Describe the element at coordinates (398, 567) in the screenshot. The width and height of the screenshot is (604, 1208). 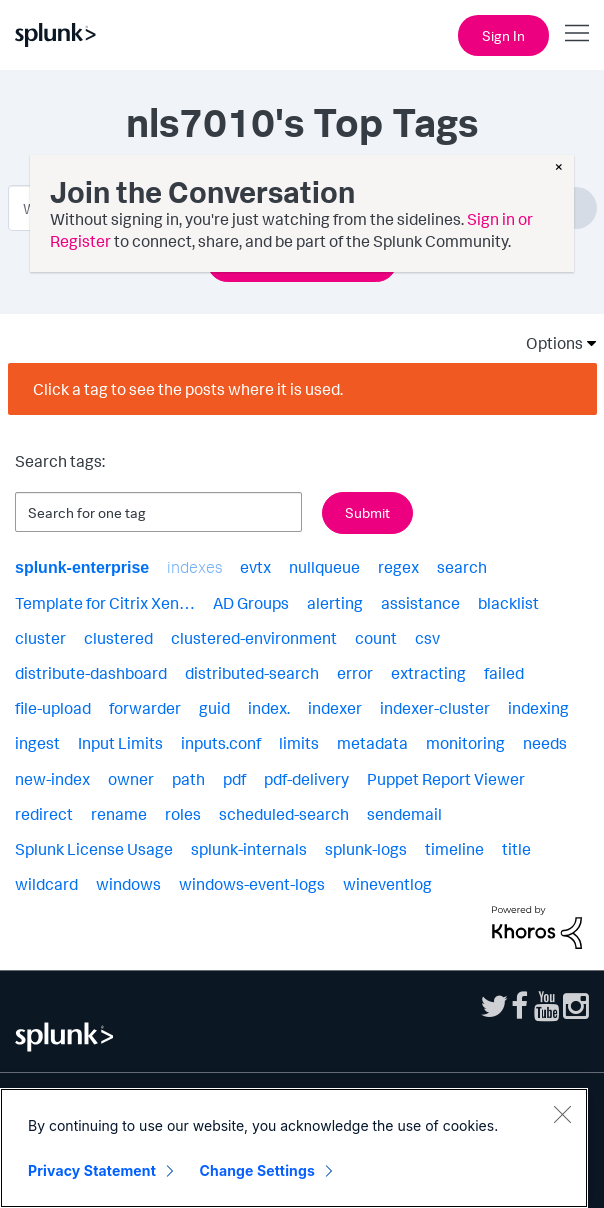
I see `regex` at that location.